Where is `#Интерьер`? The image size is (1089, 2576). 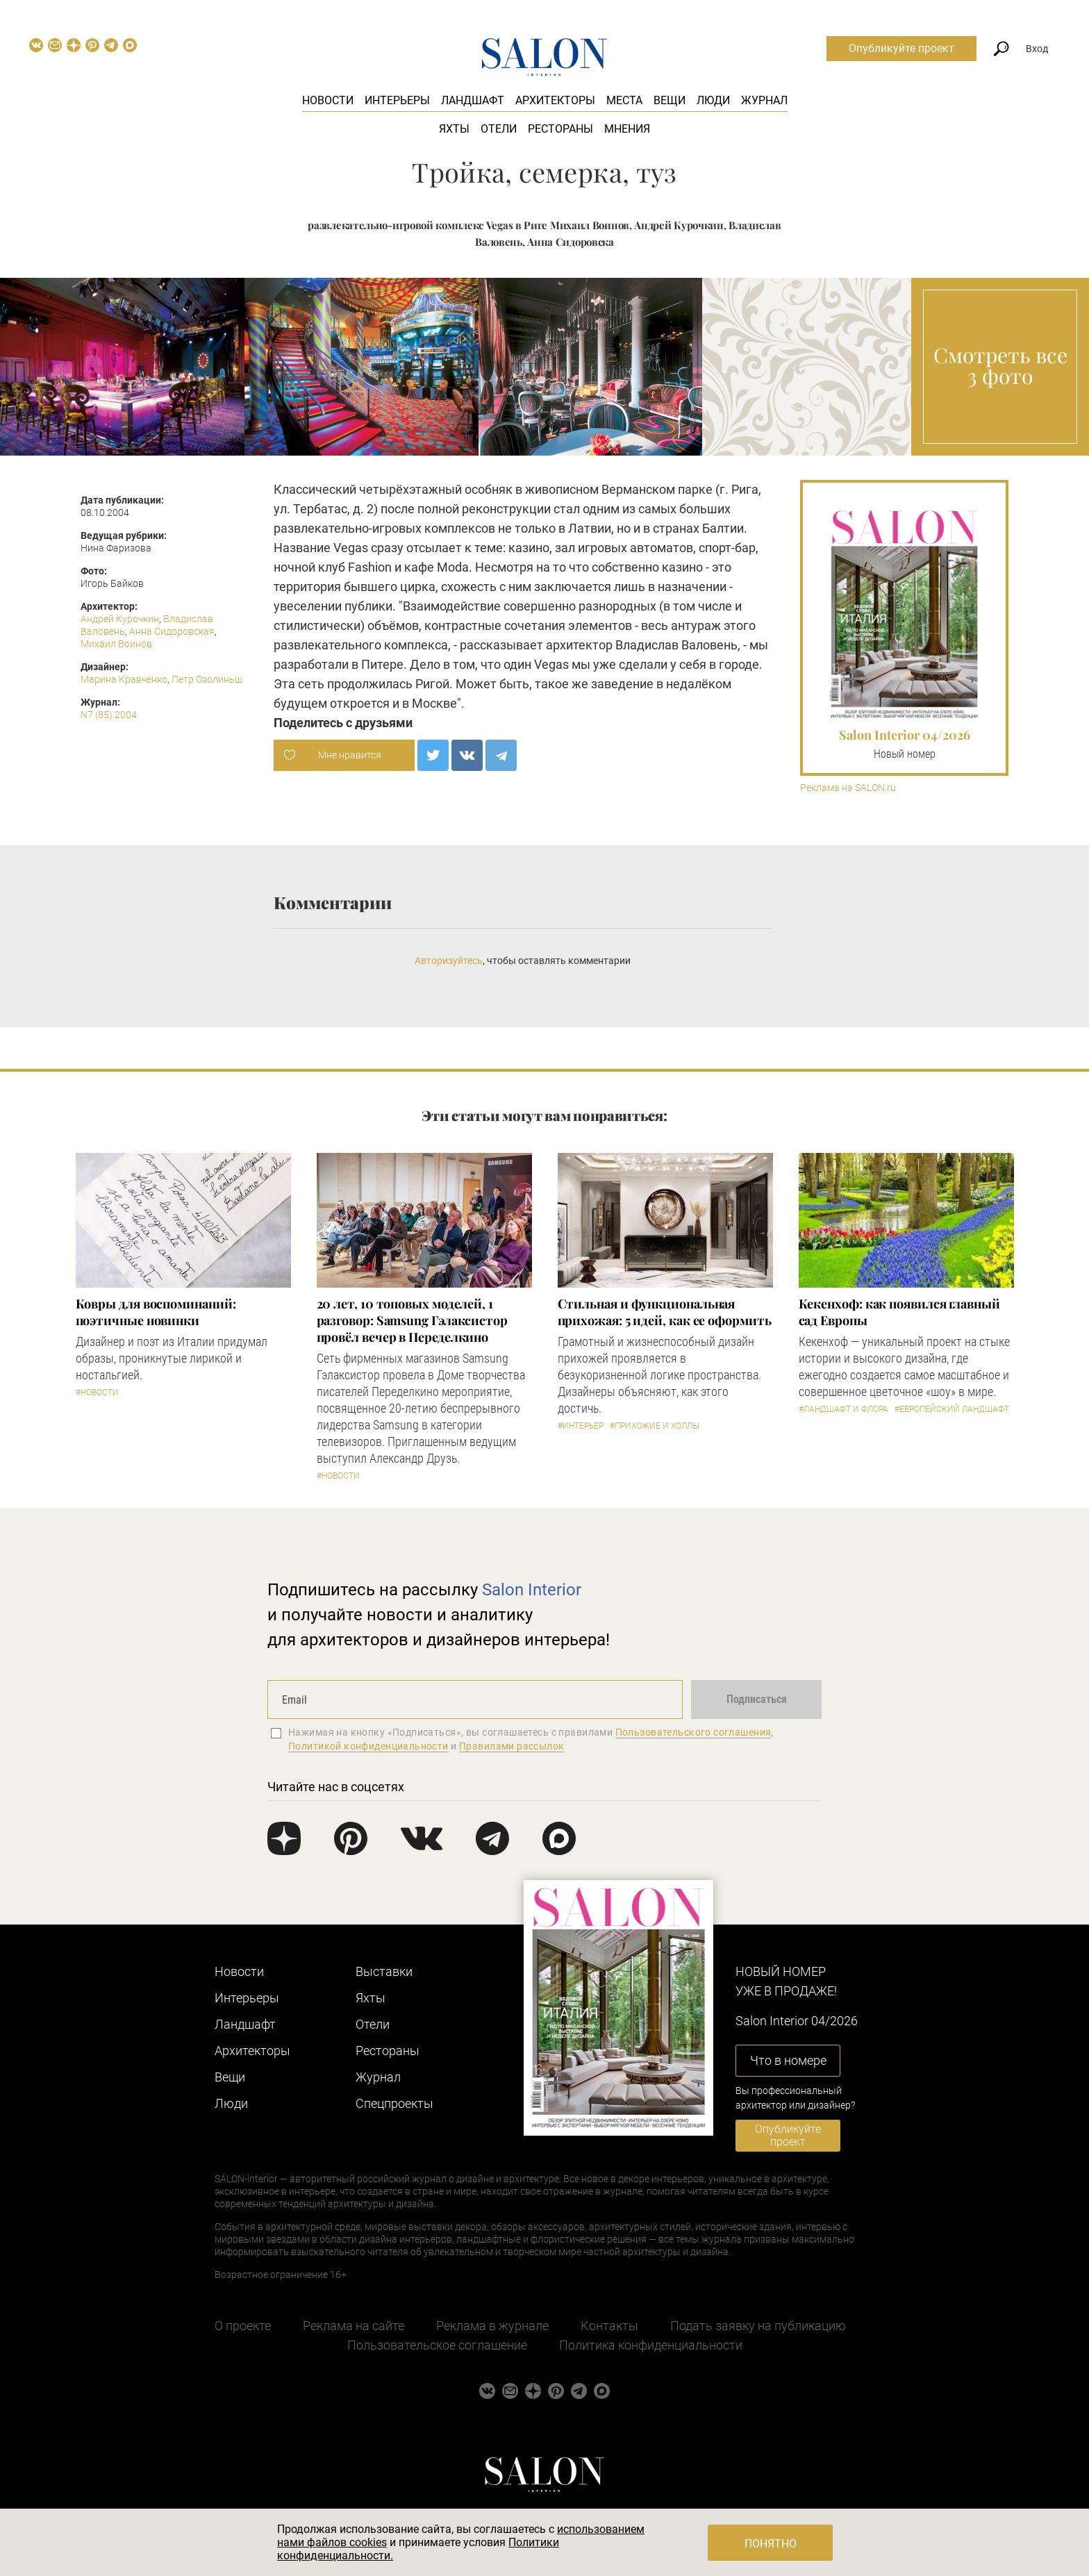 #Интерьер is located at coordinates (581, 1426).